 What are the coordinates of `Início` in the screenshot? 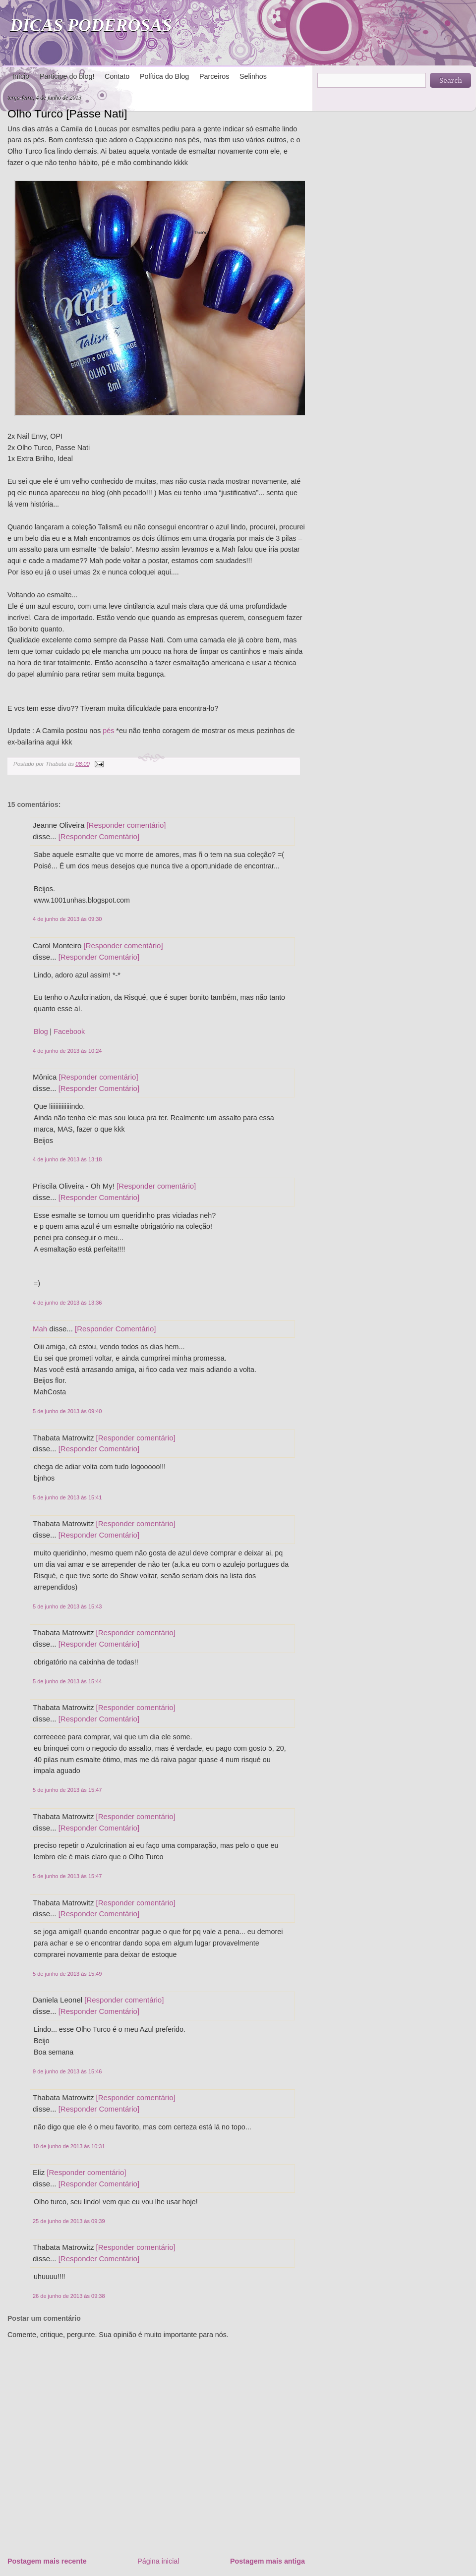 It's located at (20, 76).